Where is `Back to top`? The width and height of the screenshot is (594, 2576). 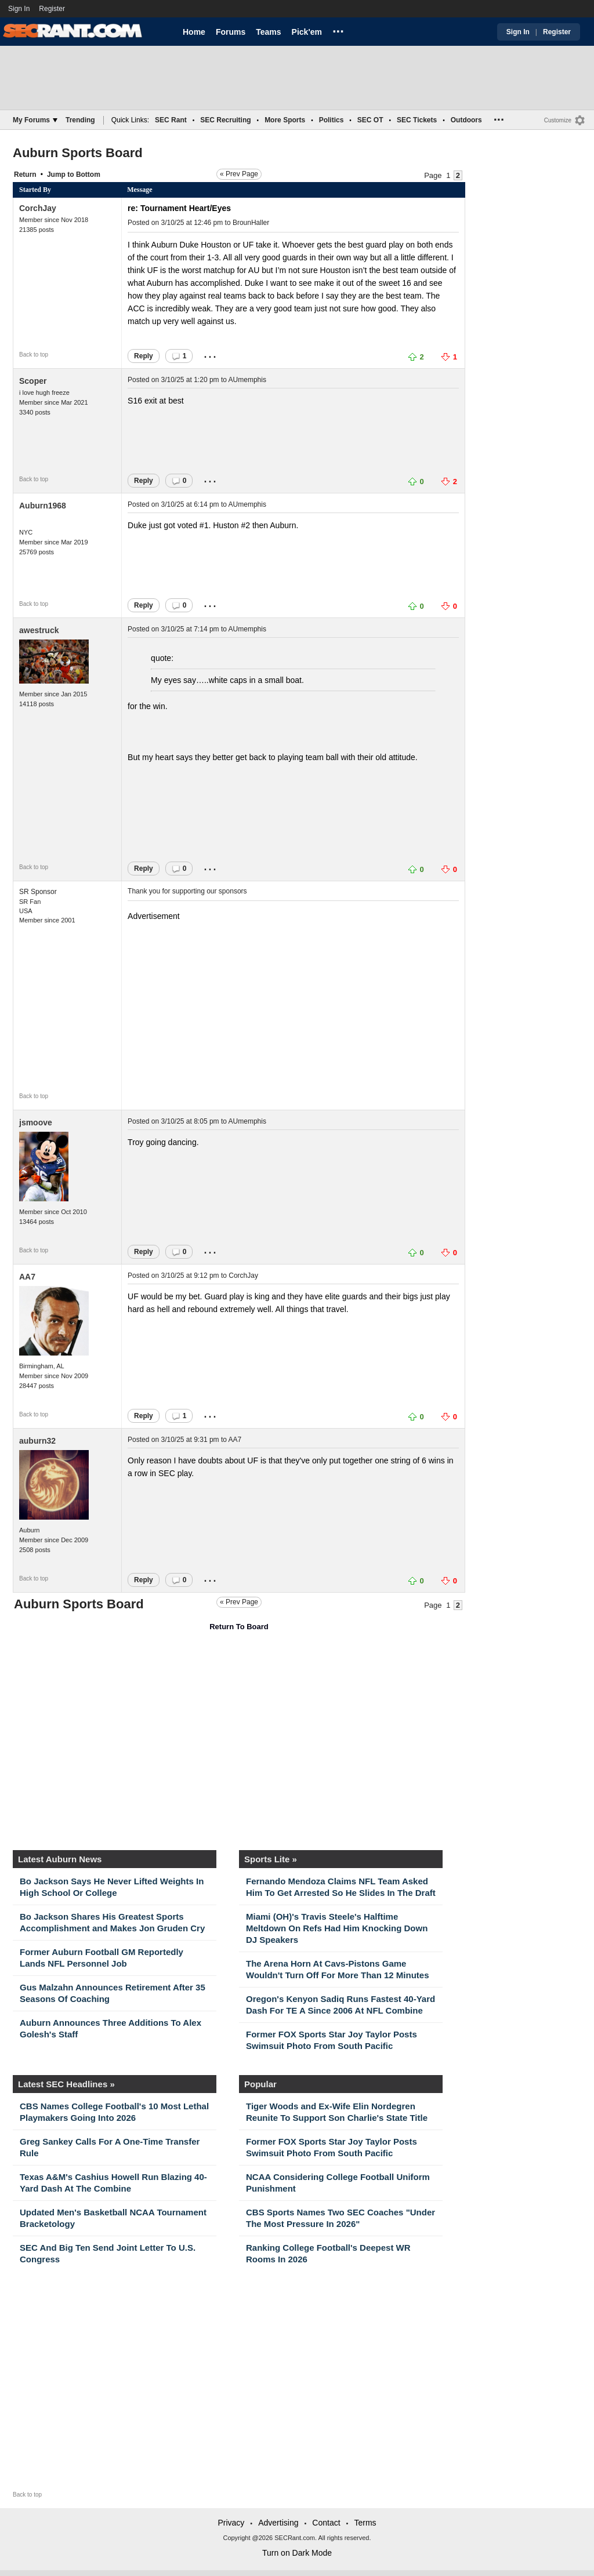
Back to top is located at coordinates (33, 354).